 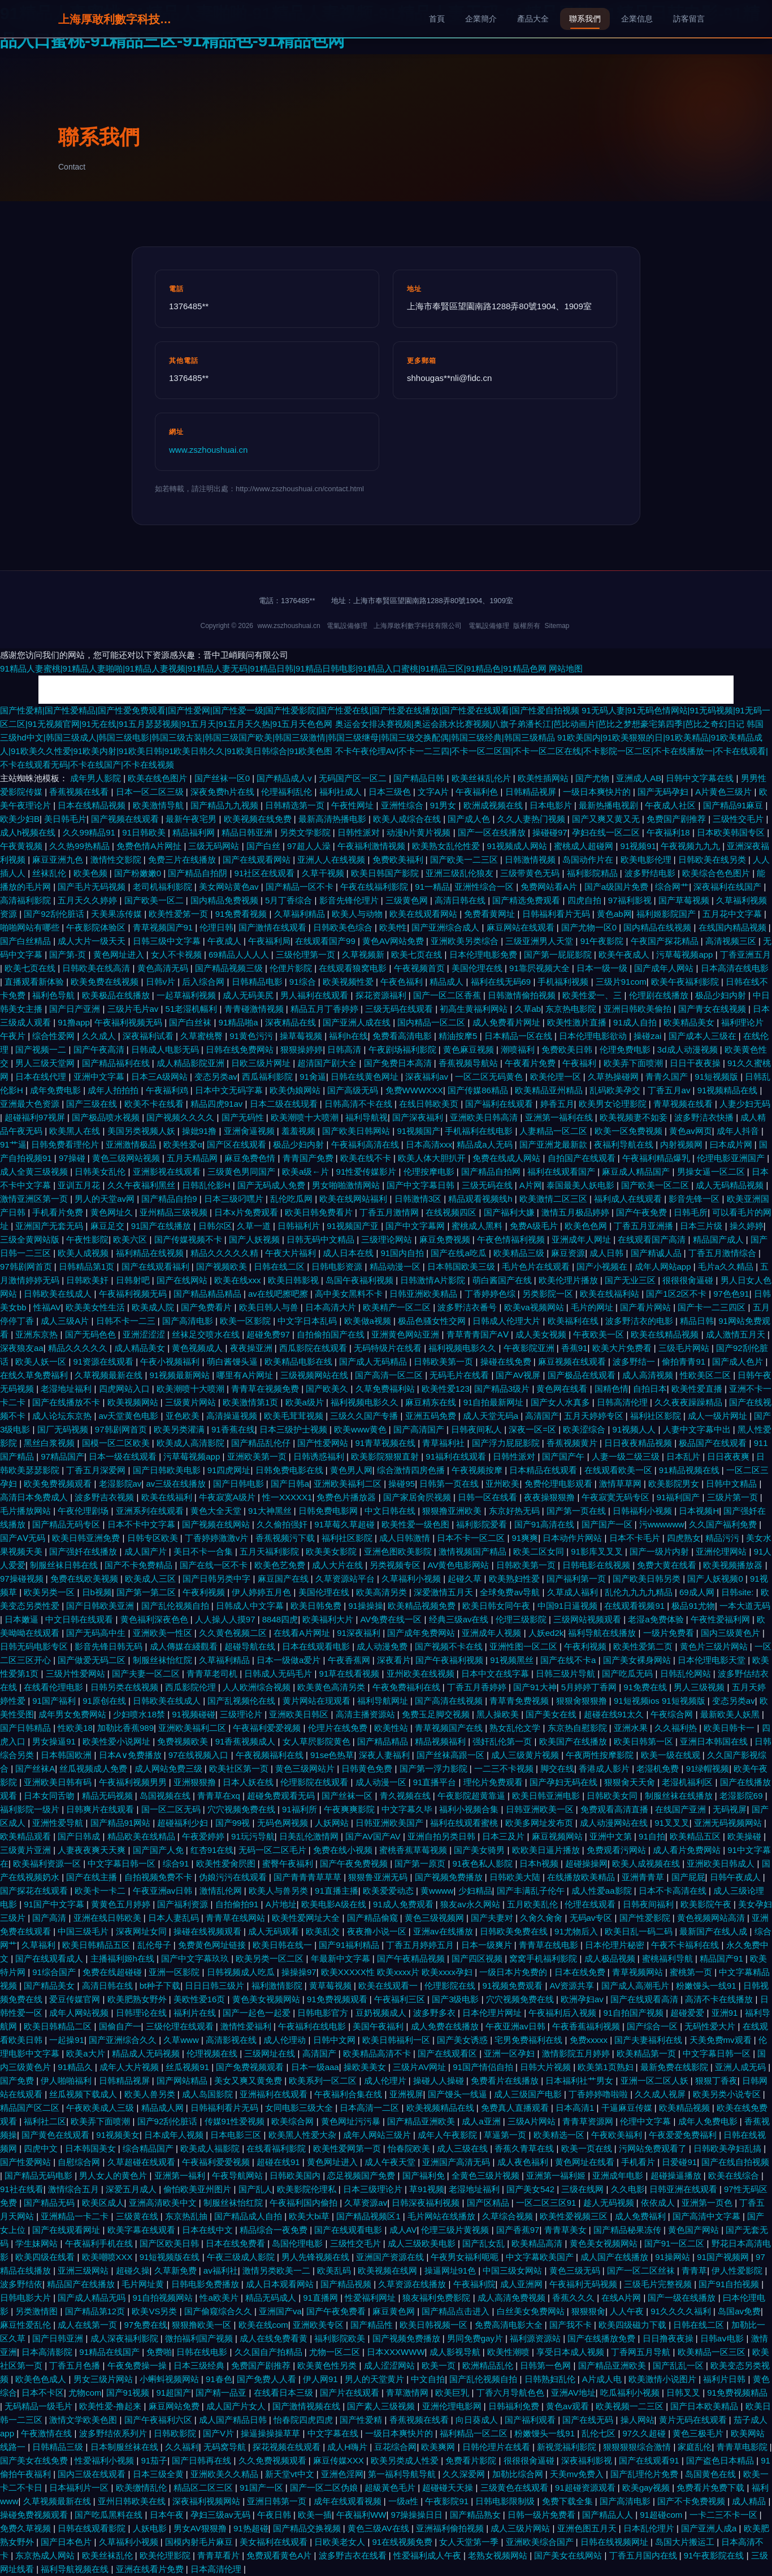 I want to click on 日韩美女乱伦, so click(x=101, y=1171).